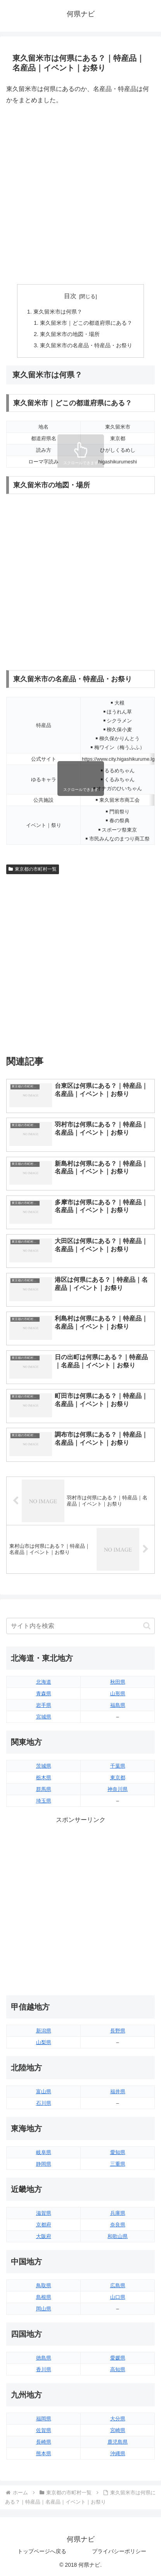  What do you see at coordinates (117, 1682) in the screenshot?
I see `秋田県` at bounding box center [117, 1682].